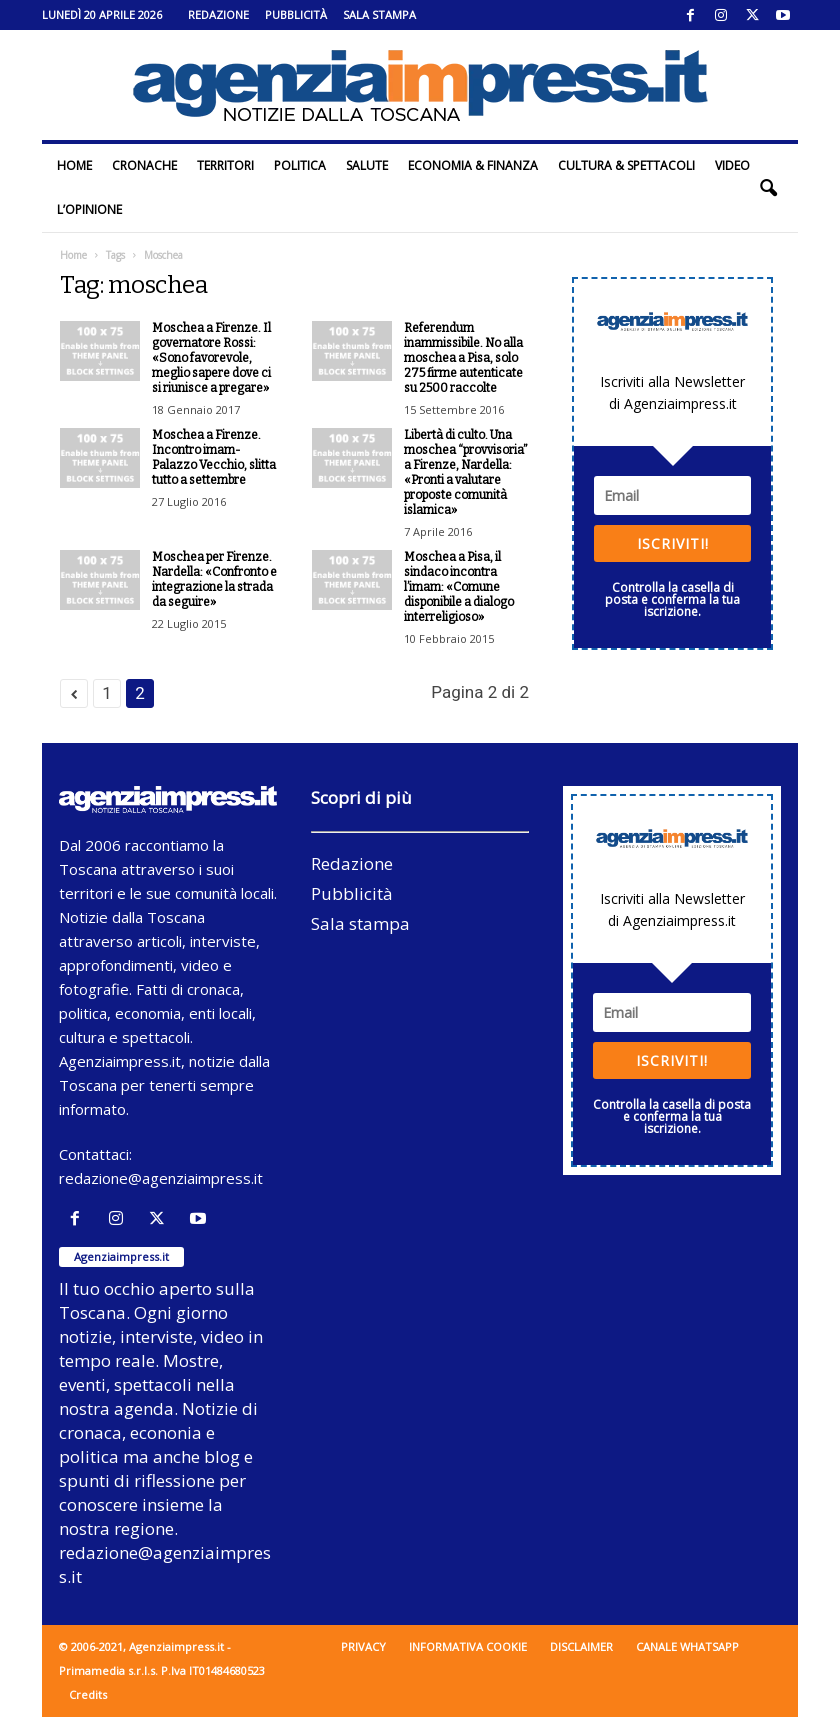 The image size is (840, 1717). I want to click on Video, so click(732, 165).